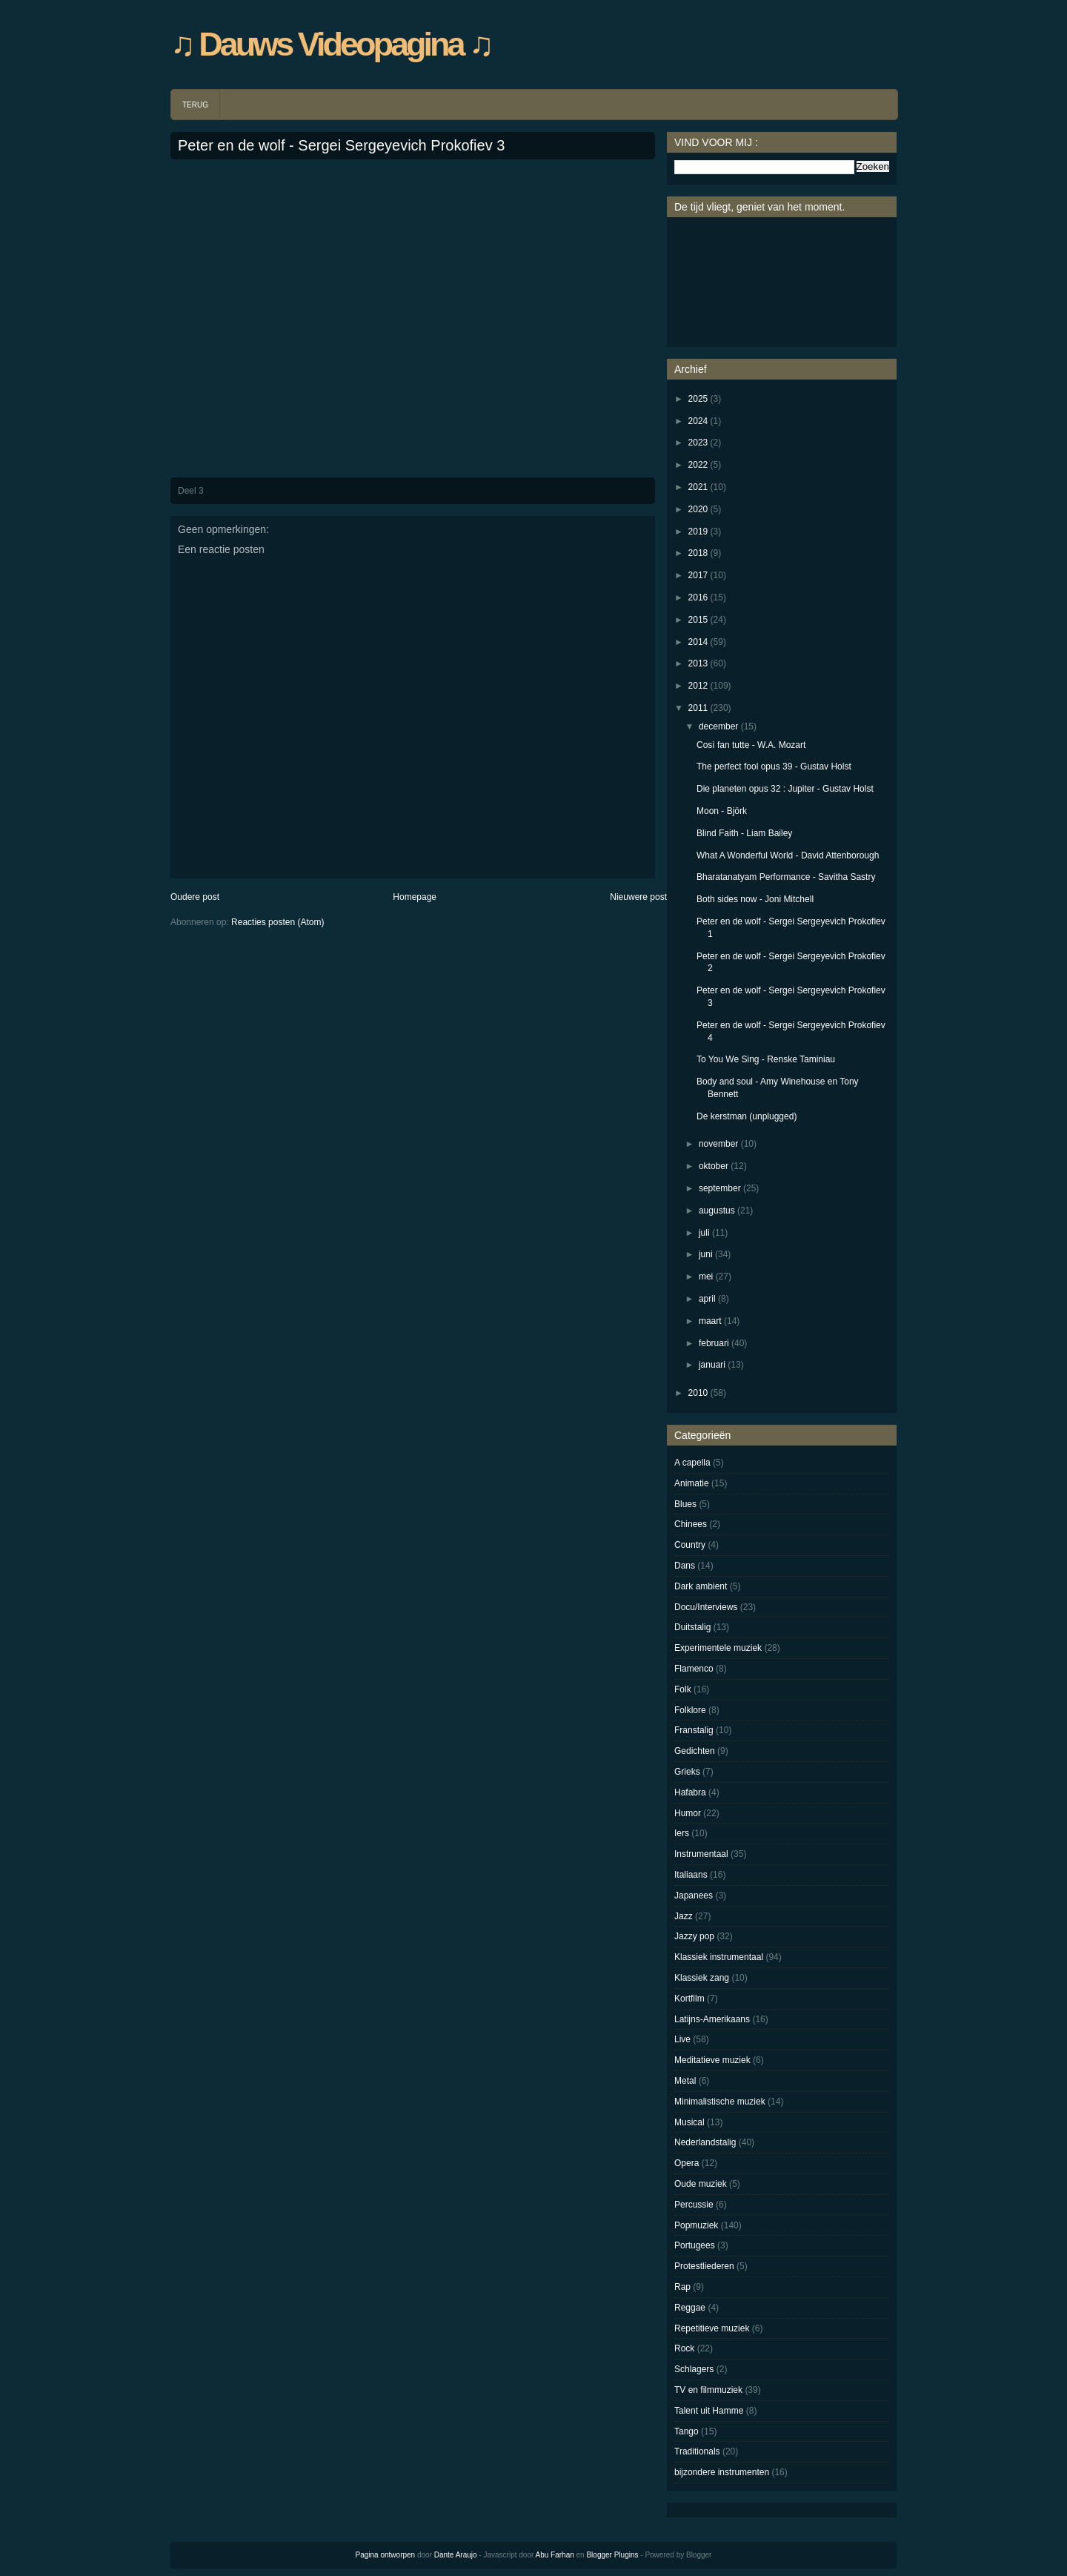 This screenshot has width=1067, height=2576. What do you see at coordinates (692, 1627) in the screenshot?
I see `Duitstalig` at bounding box center [692, 1627].